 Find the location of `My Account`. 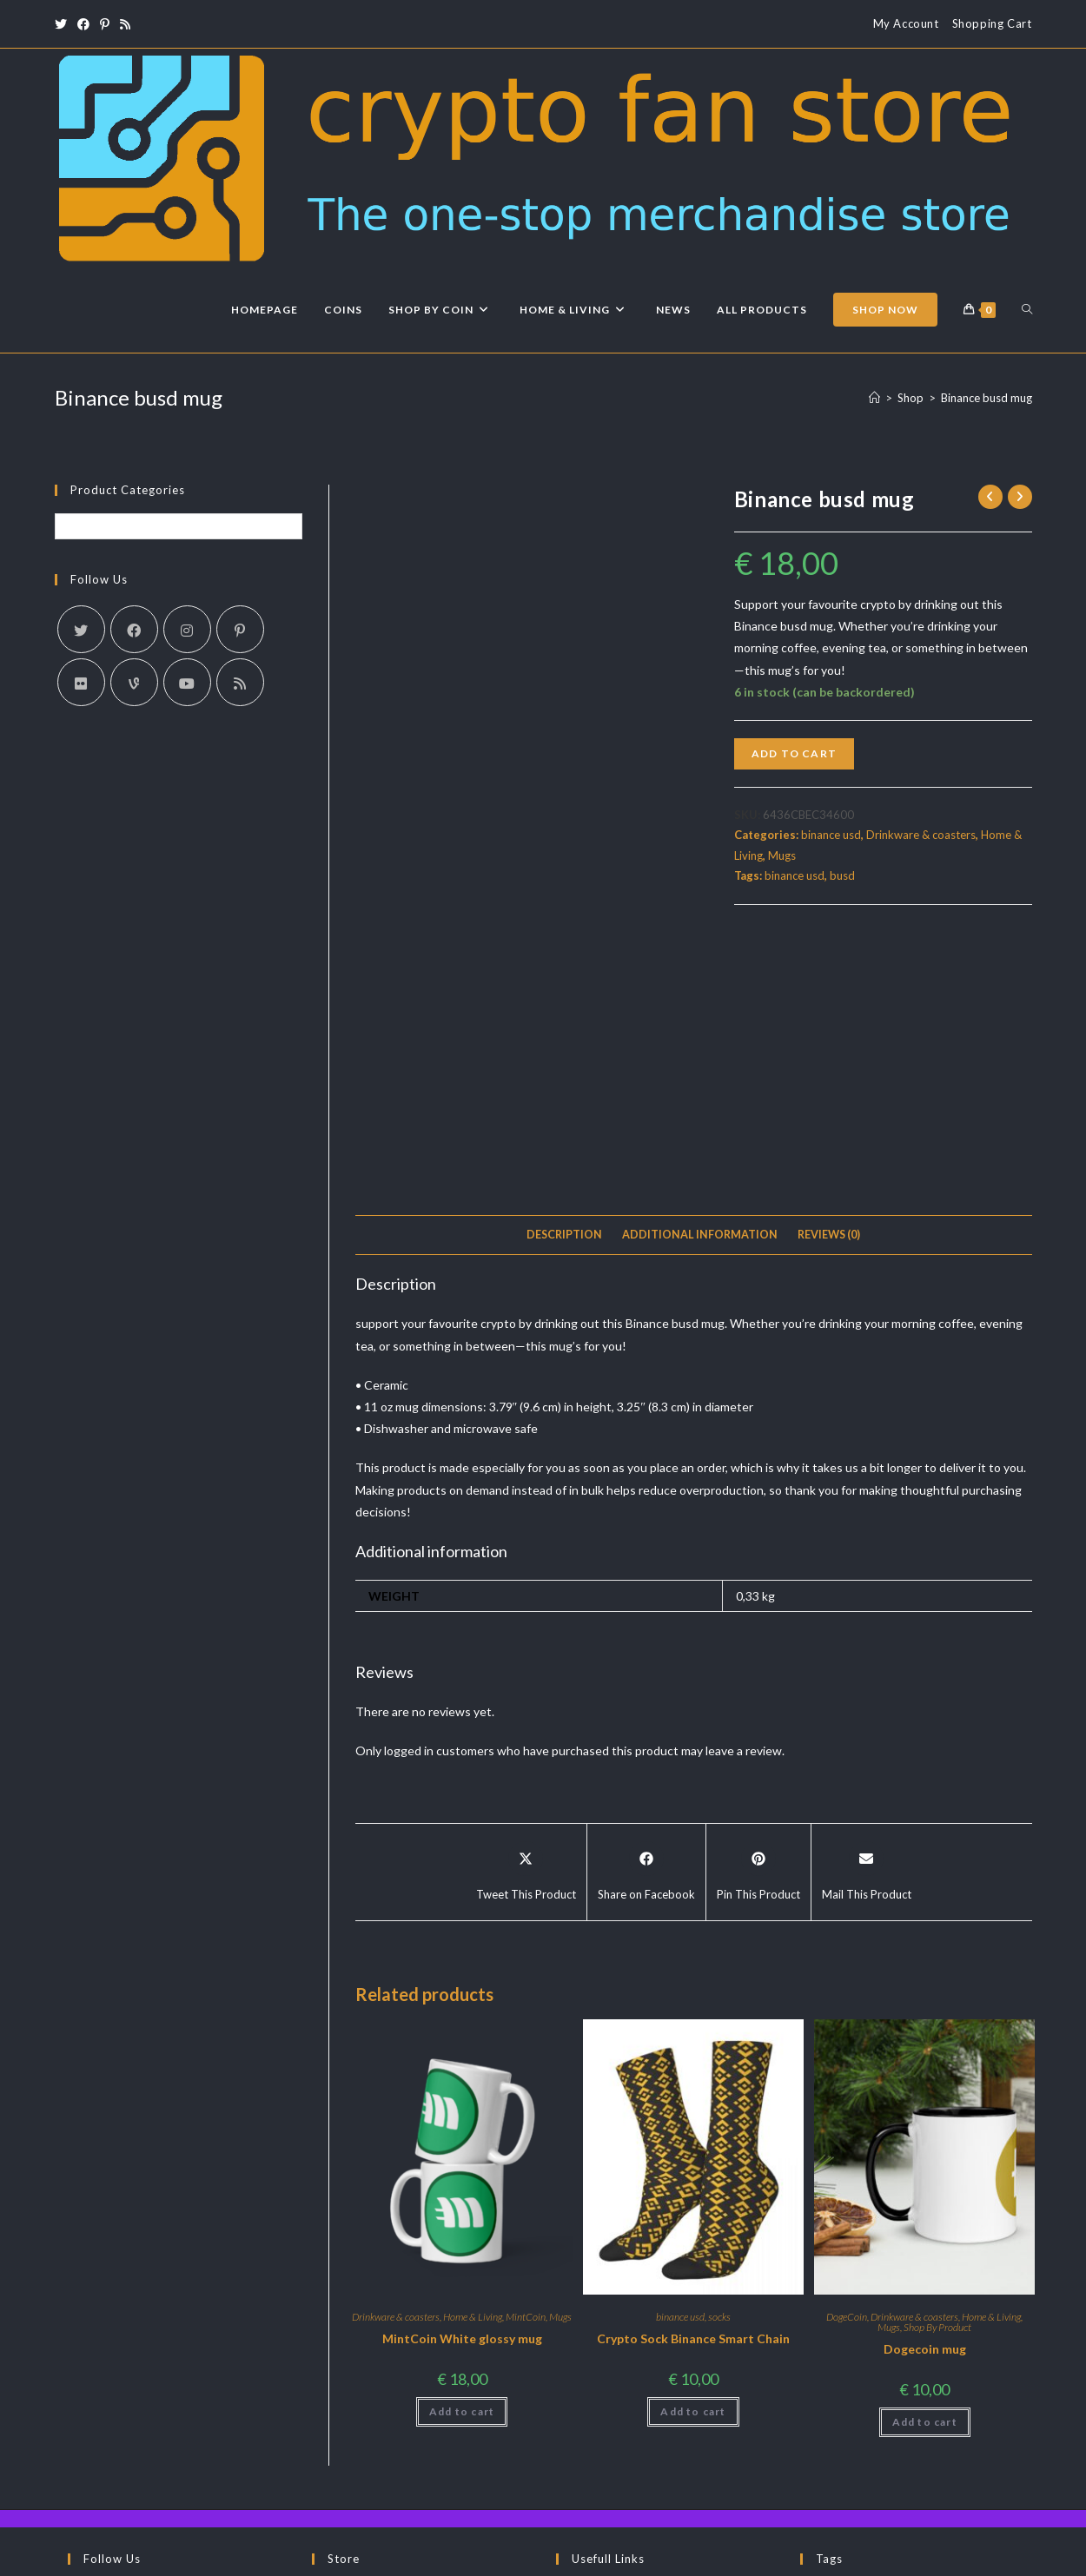

My Account is located at coordinates (906, 23).